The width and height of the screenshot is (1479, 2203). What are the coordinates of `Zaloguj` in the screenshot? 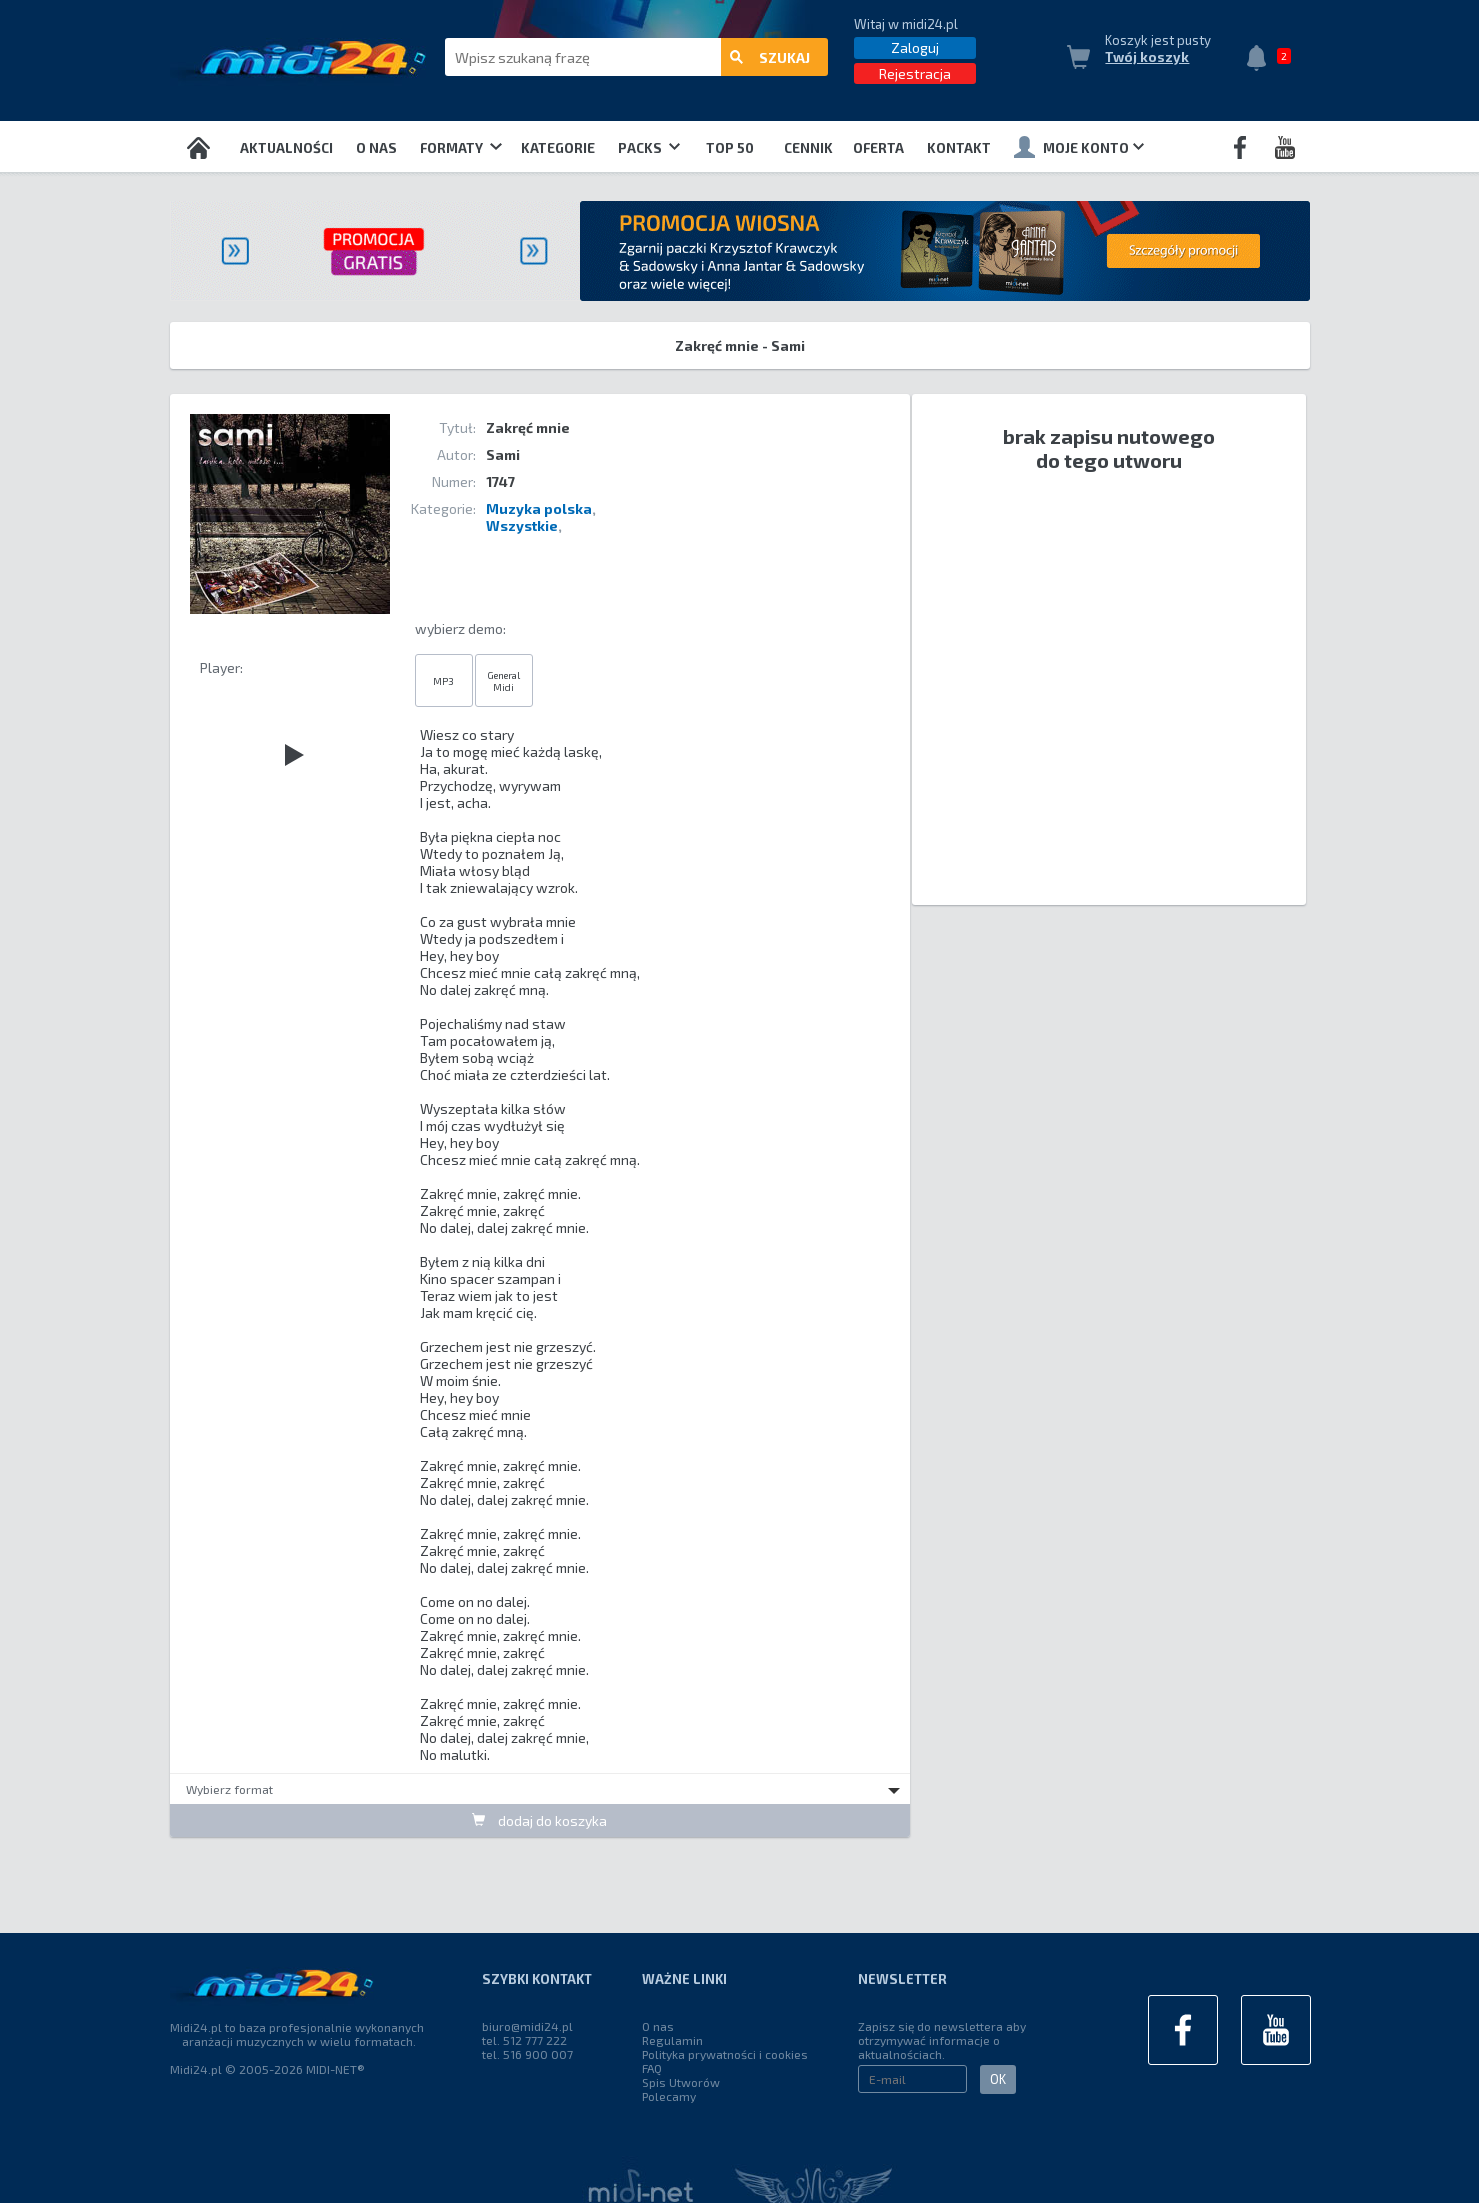 It's located at (915, 47).